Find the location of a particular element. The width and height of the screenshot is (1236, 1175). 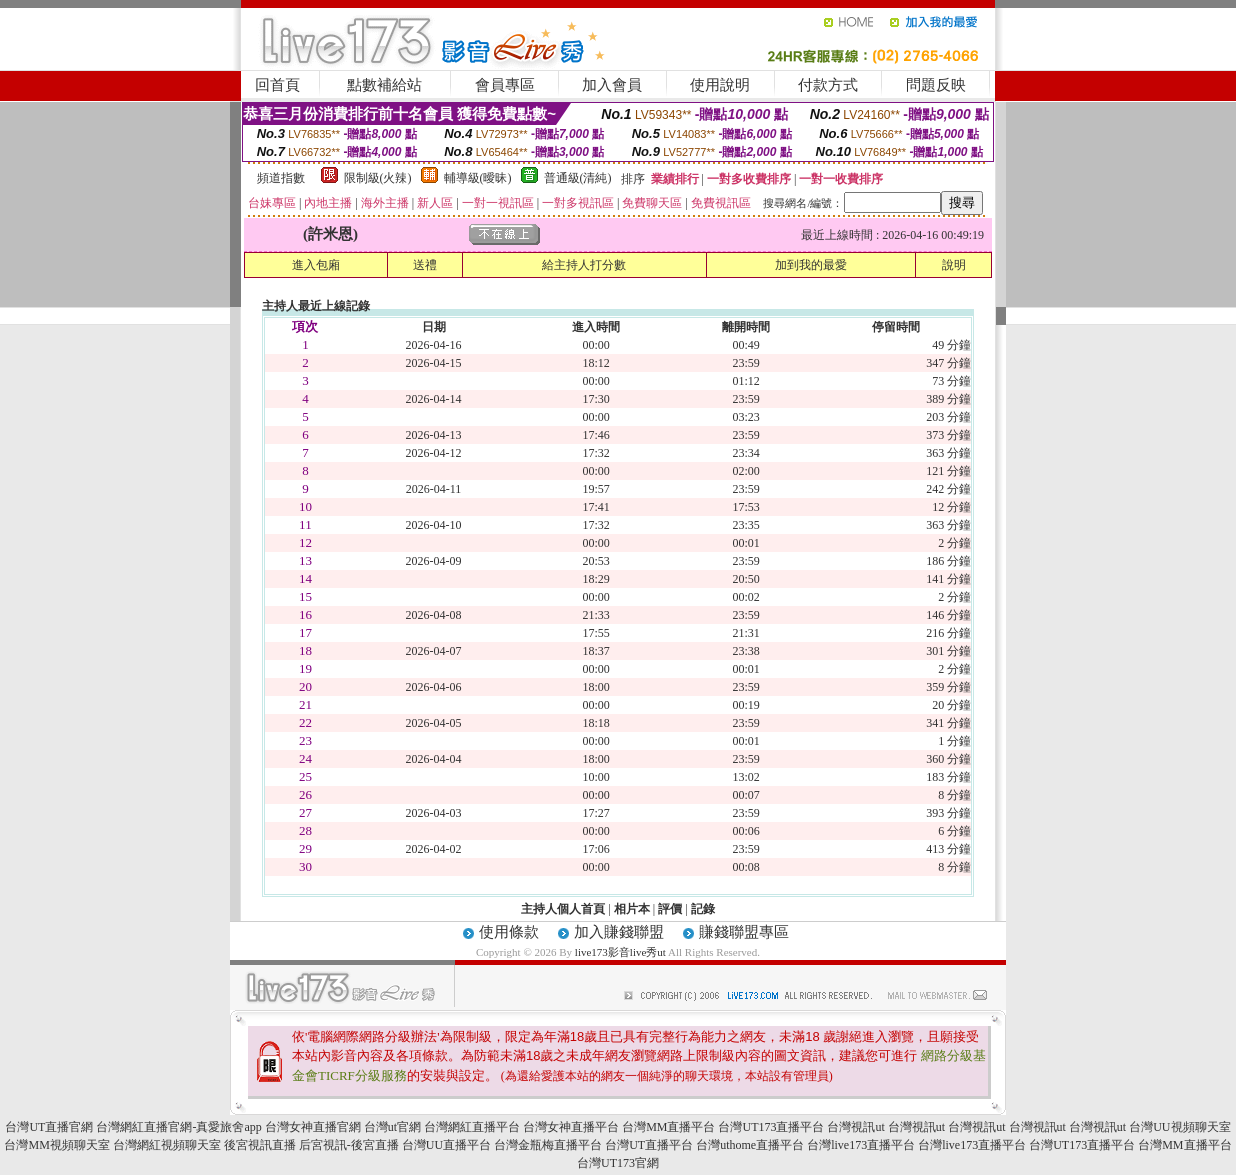

輔導級(曖昧) is located at coordinates (478, 178).